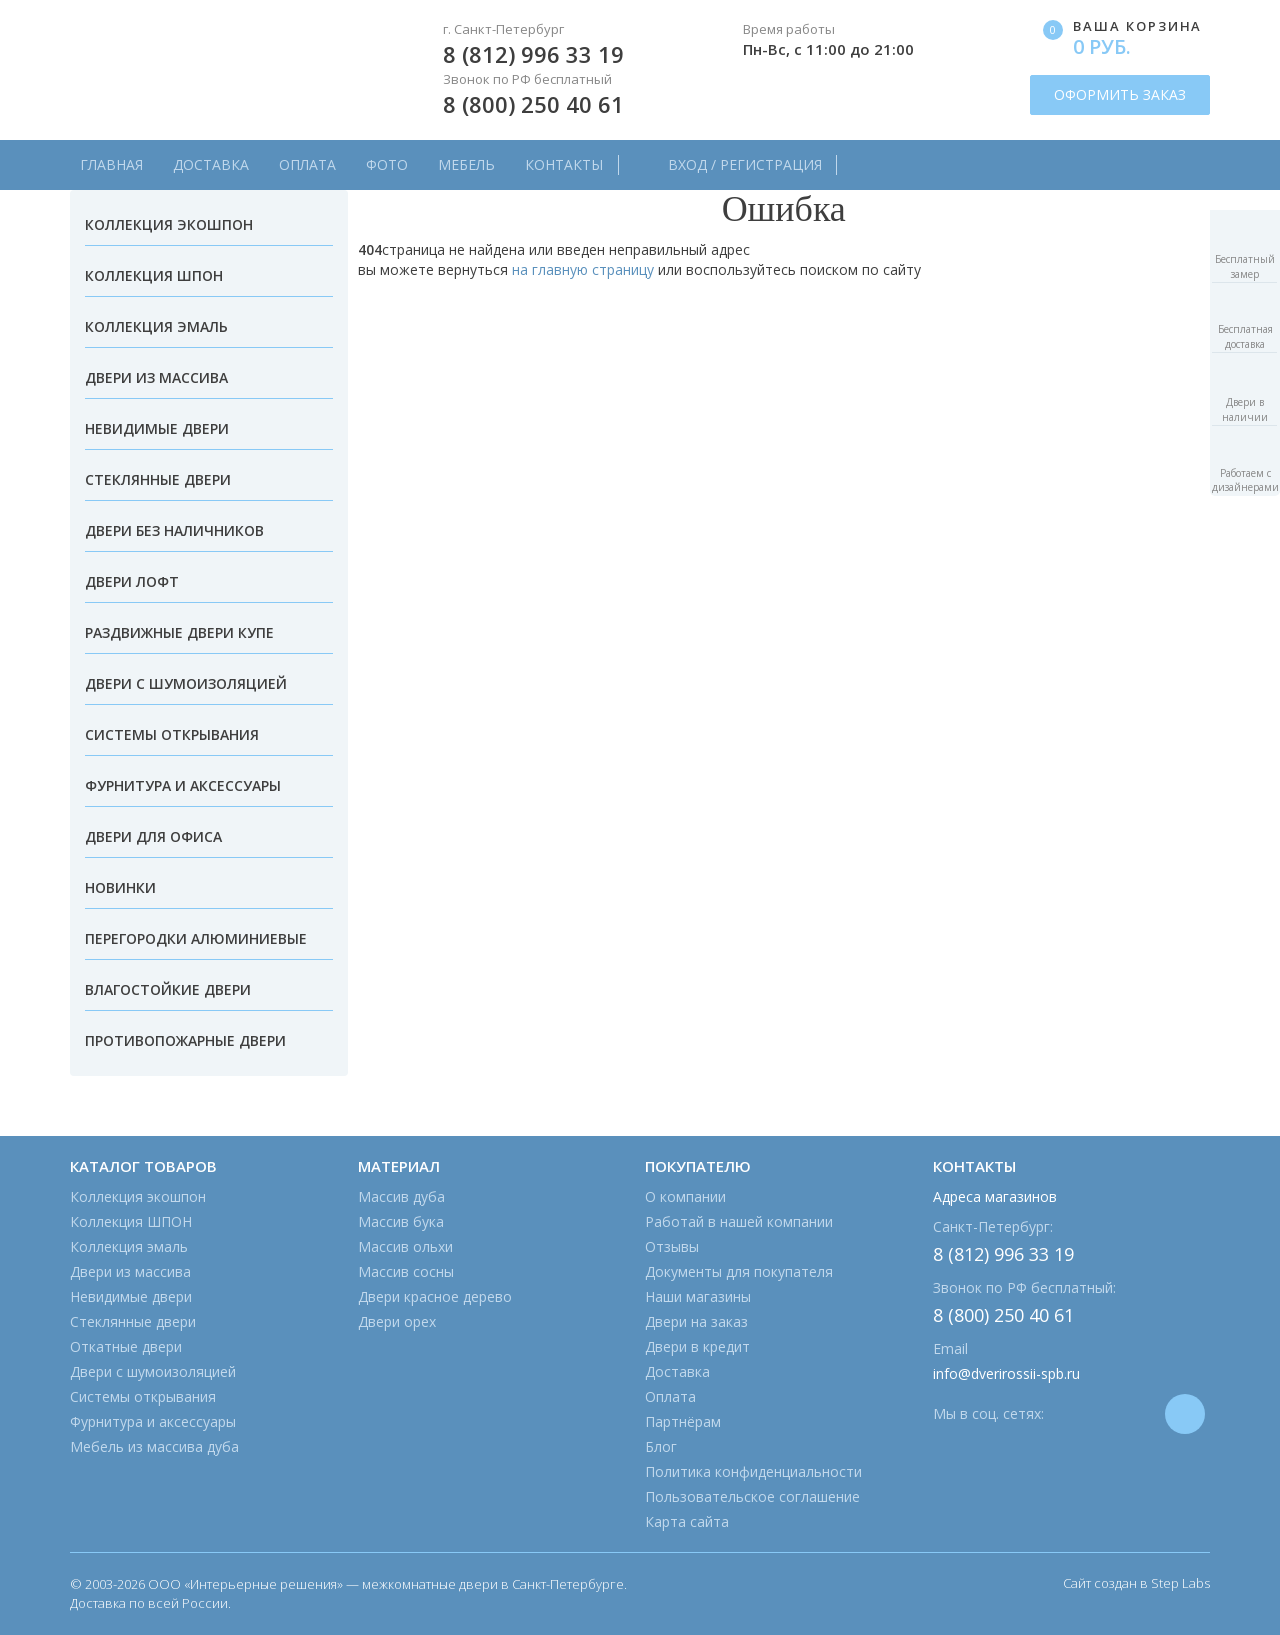 The image size is (1280, 1635). Describe the element at coordinates (154, 1446) in the screenshot. I see `Мебель из массива дуба` at that location.